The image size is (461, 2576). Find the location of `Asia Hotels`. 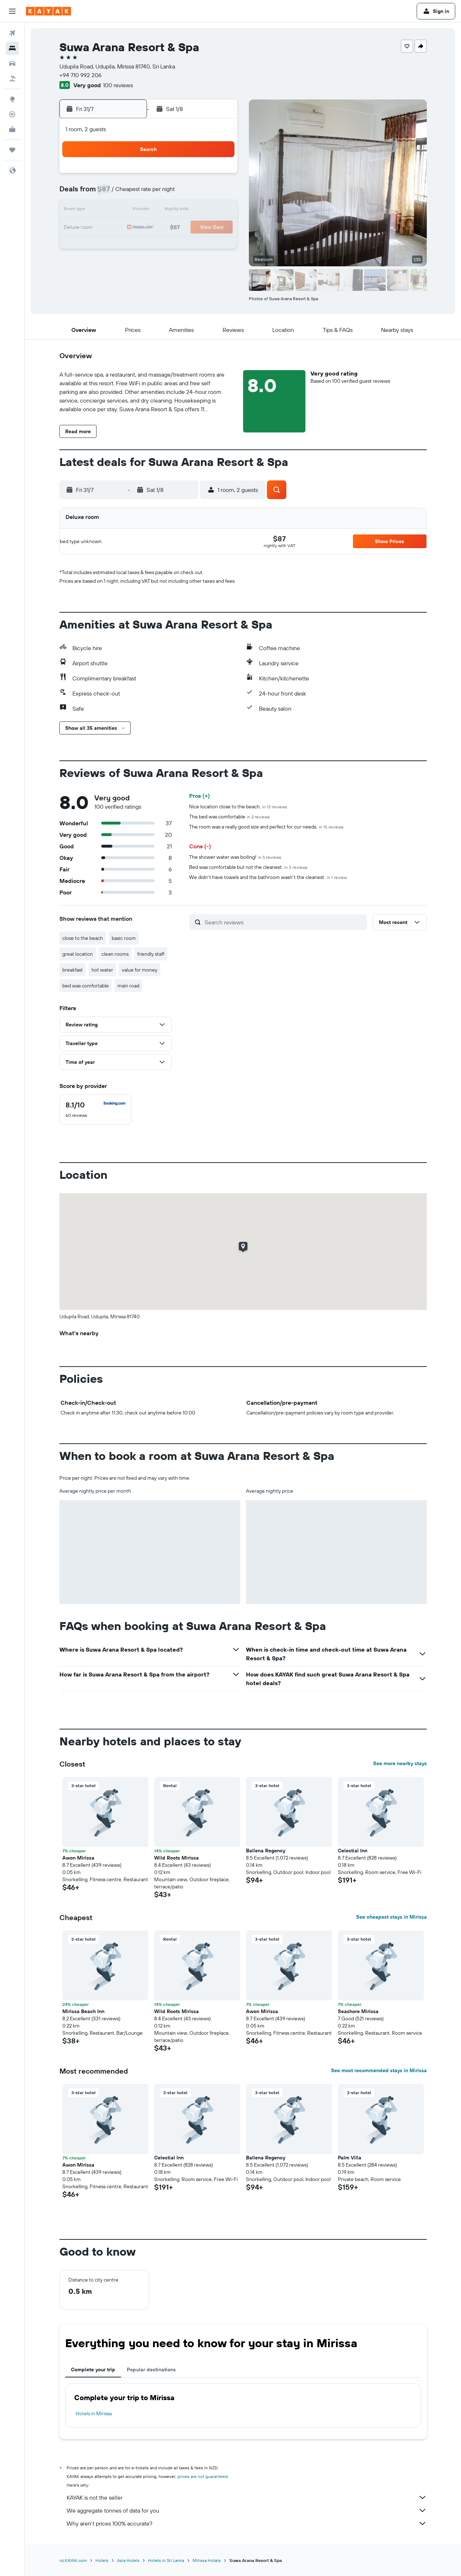

Asia Hotels is located at coordinates (128, 2560).